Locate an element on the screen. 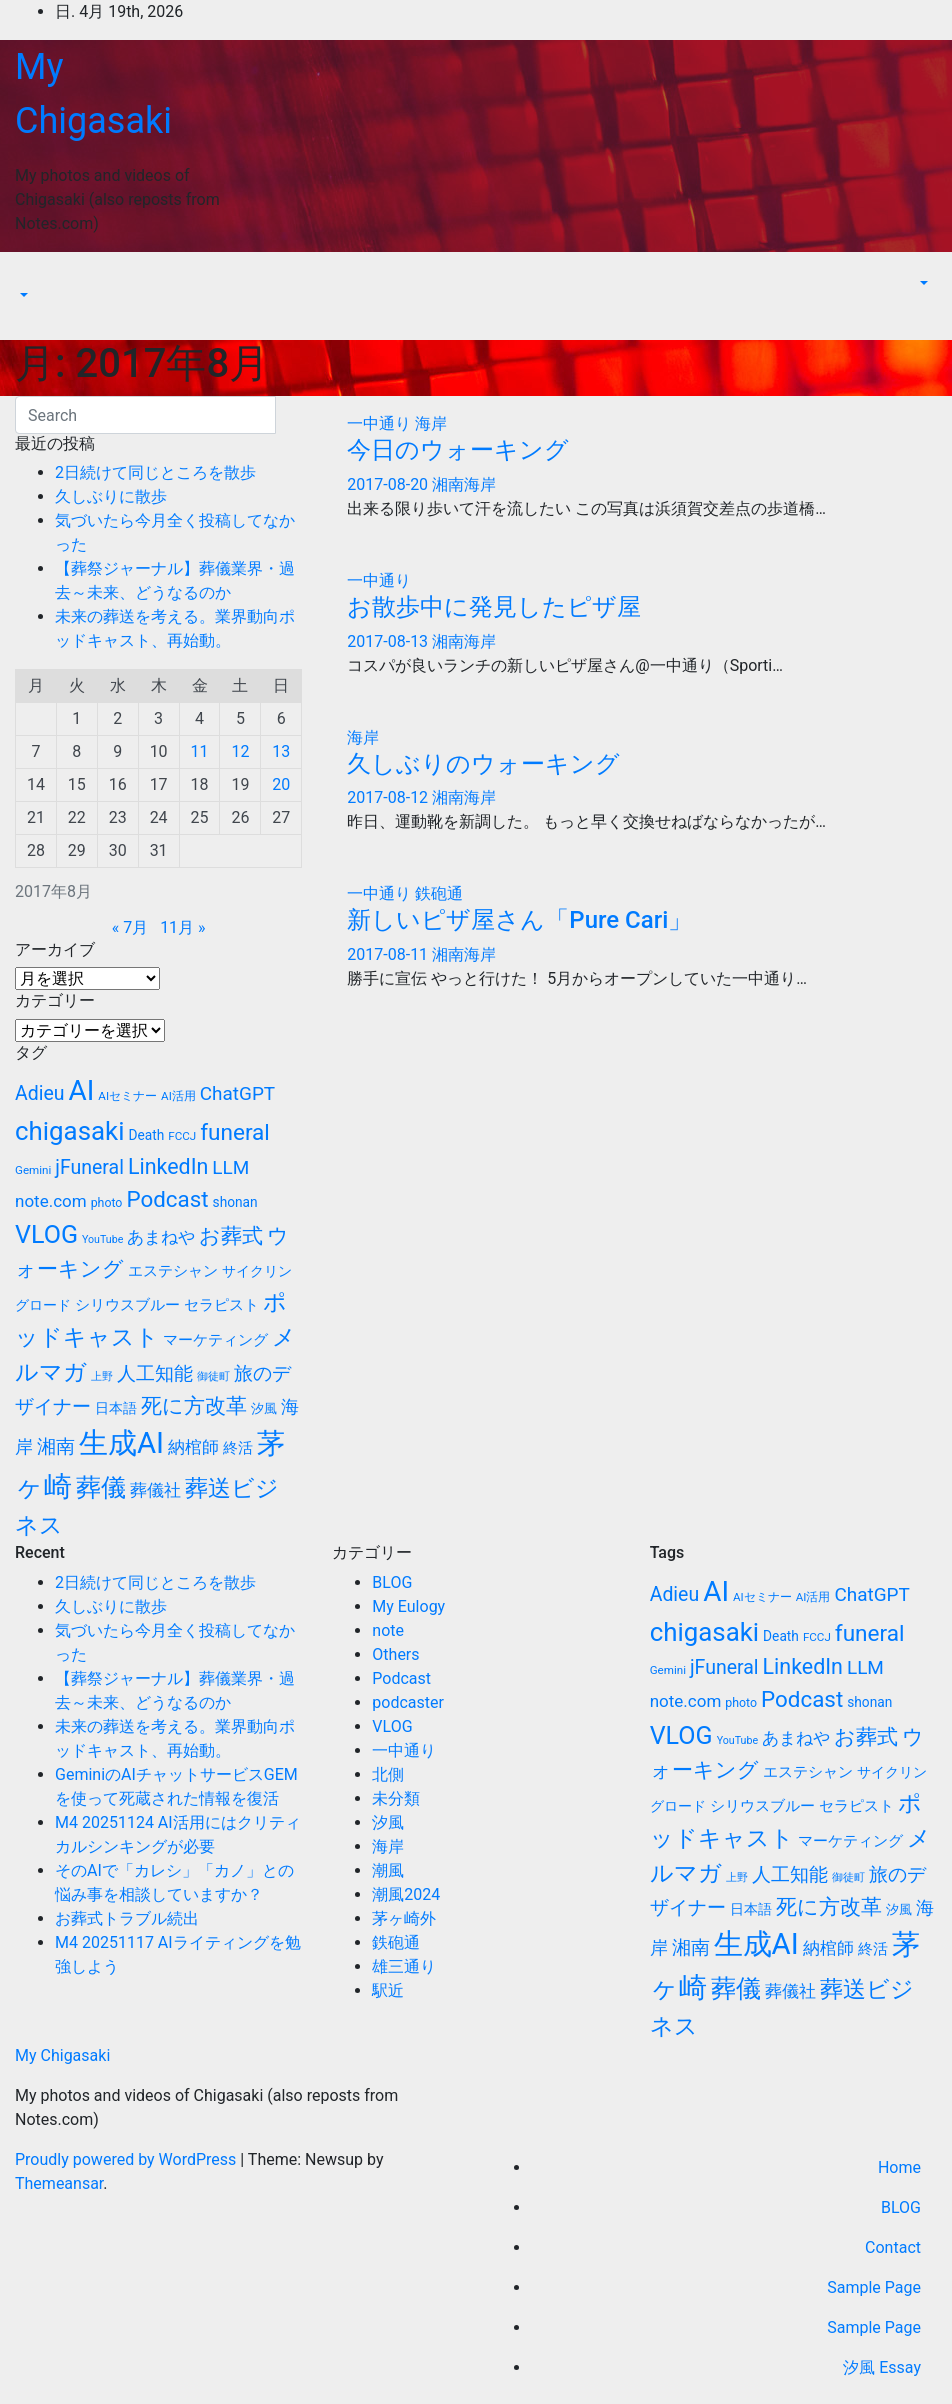 Image resolution: width=952 pixels, height=2404 pixels. 死に方改革 [死に方改革 (29個の項目)] is located at coordinates (194, 1406).